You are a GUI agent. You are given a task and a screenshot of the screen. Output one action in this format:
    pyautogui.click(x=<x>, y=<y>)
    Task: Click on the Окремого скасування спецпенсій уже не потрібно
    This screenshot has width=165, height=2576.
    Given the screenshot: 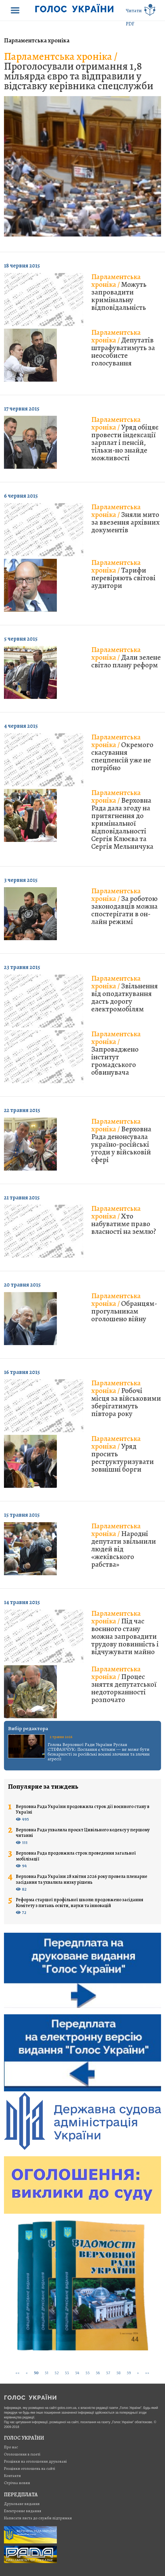 What is the action you would take?
    pyautogui.click(x=122, y=752)
    